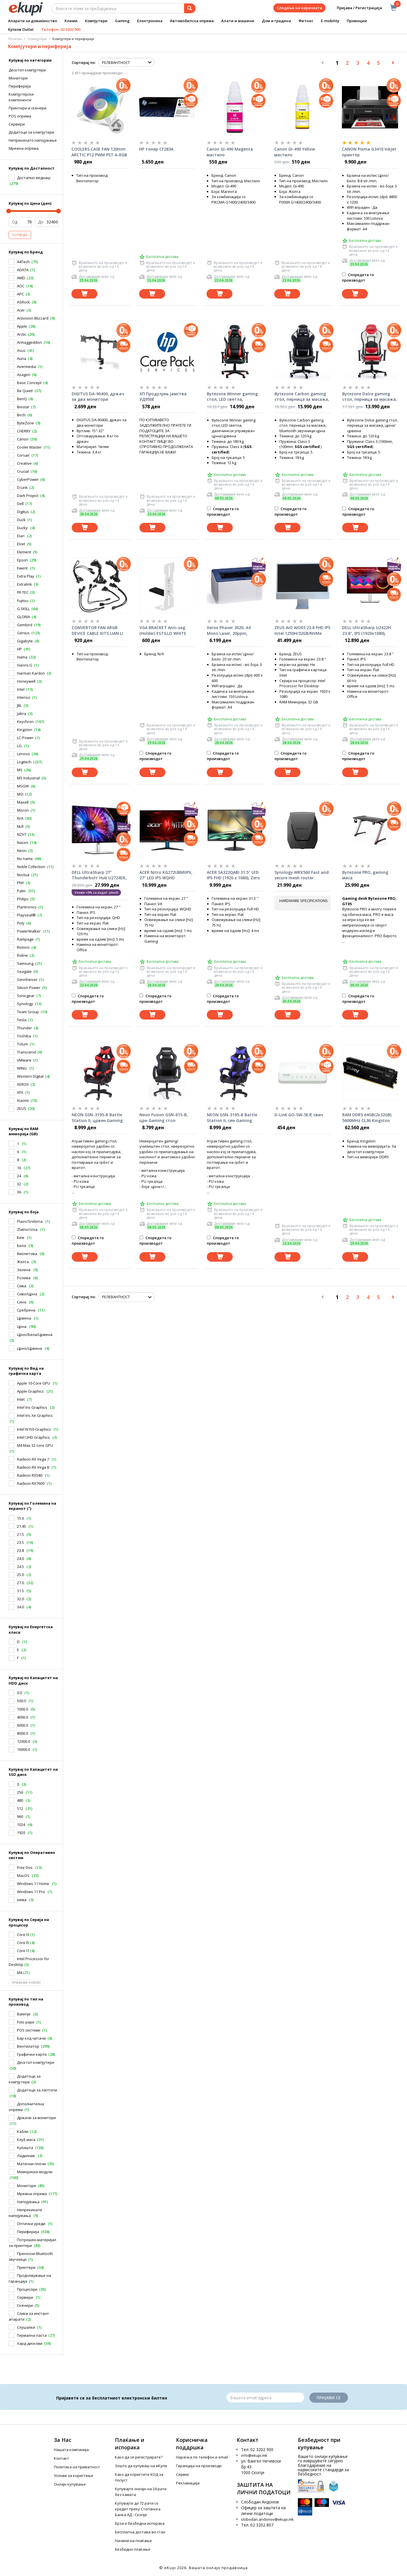 This screenshot has height=2576, width=407. What do you see at coordinates (96, 20) in the screenshot?
I see `Компјутери` at bounding box center [96, 20].